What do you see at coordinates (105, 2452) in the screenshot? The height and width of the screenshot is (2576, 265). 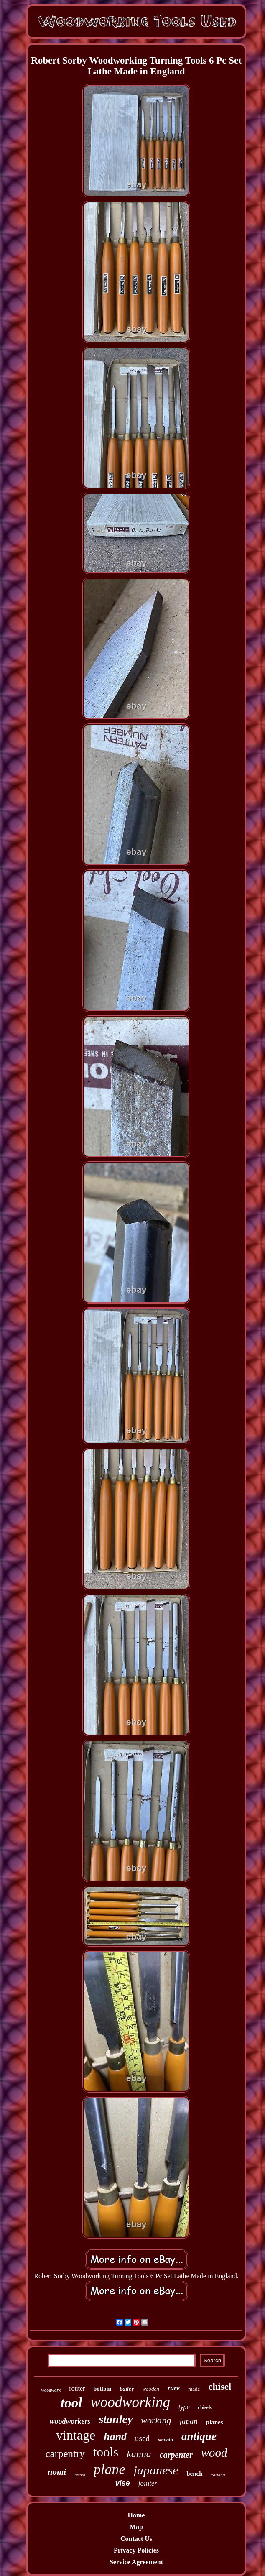 I see `tools` at bounding box center [105, 2452].